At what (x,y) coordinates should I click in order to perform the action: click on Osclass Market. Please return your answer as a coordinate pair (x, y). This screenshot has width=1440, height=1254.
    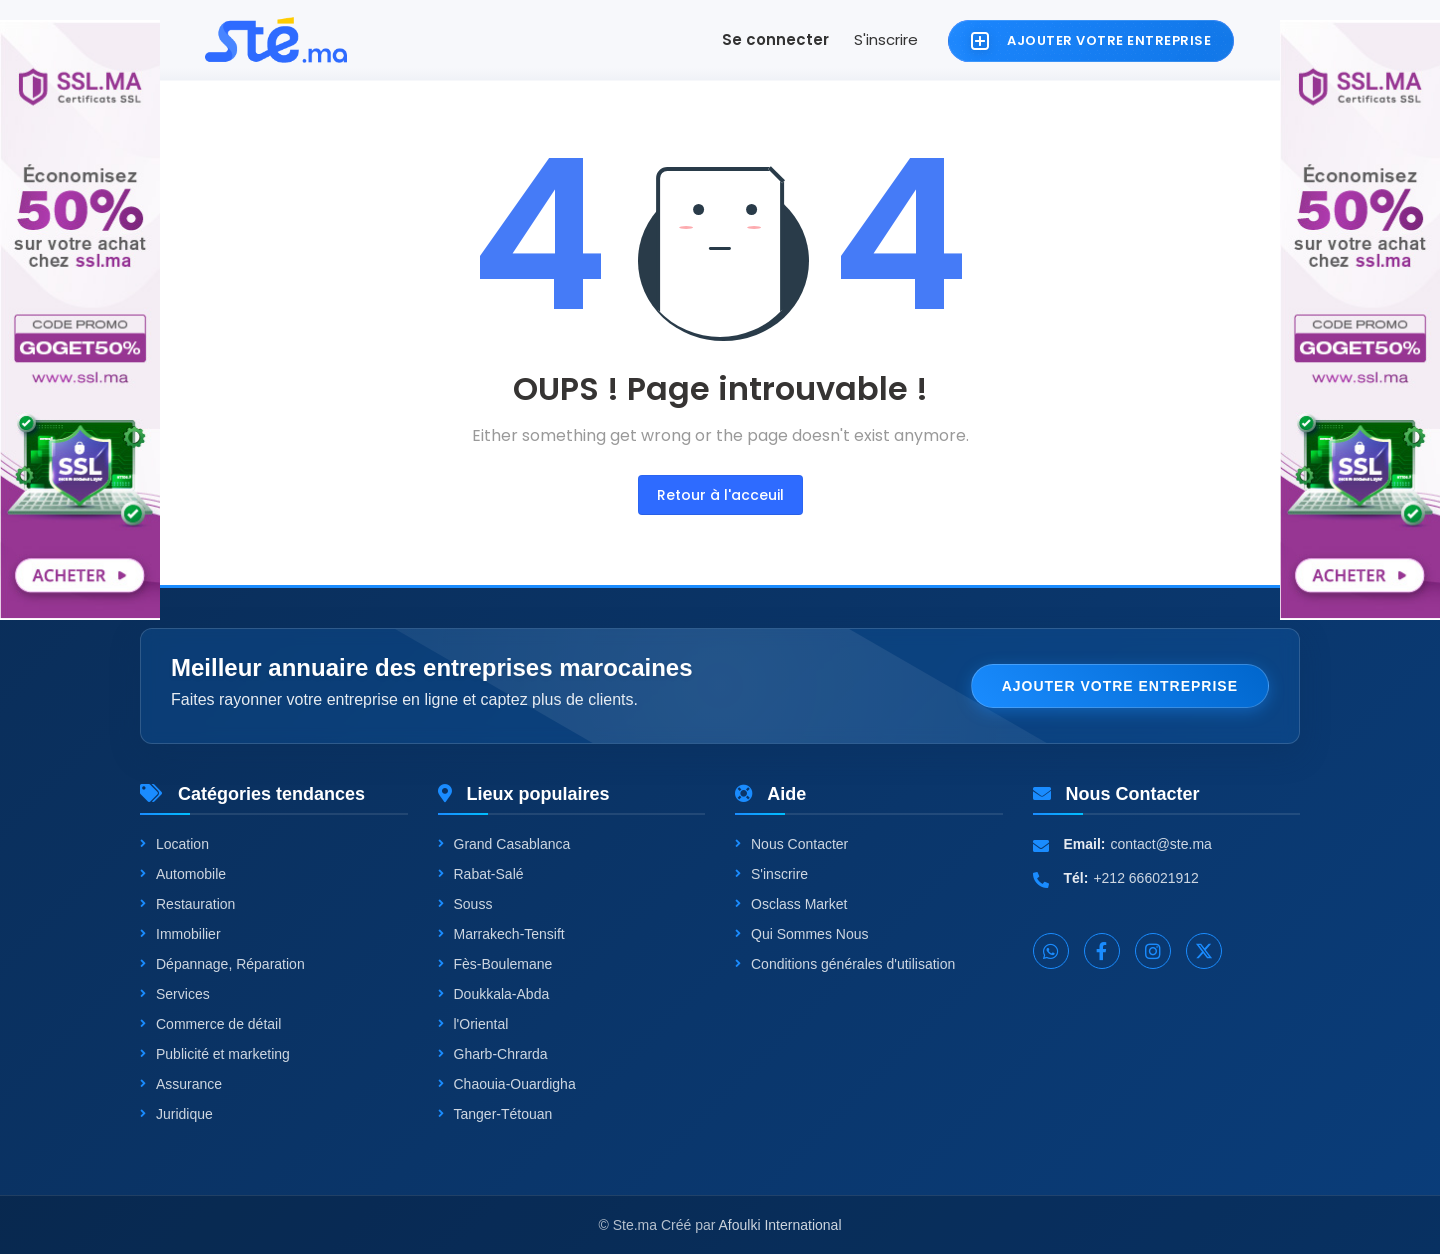
    Looking at the image, I should click on (791, 904).